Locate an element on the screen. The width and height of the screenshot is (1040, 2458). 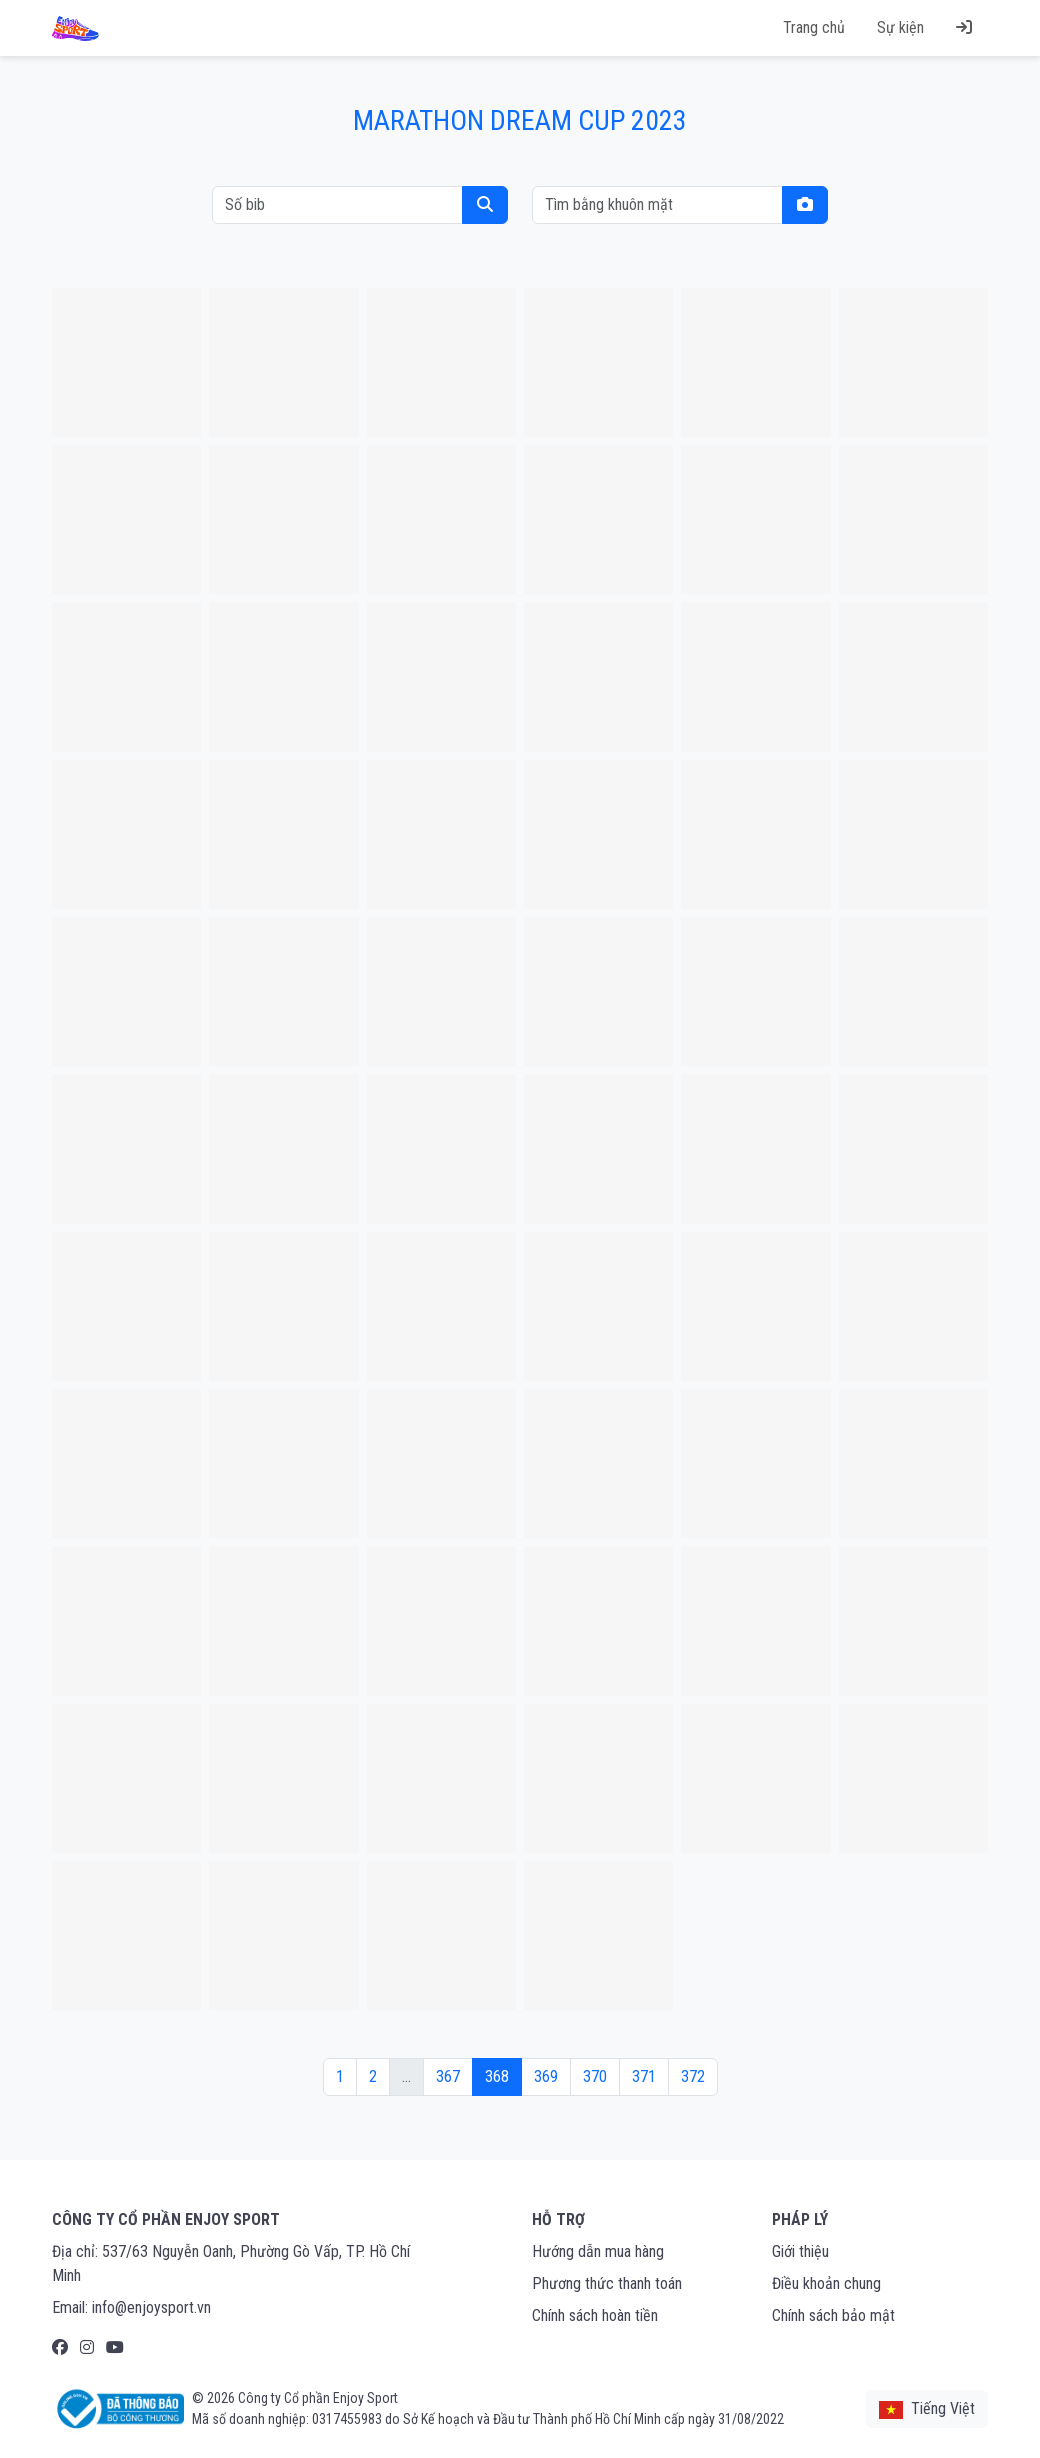
Hướng dẫn mua hàng is located at coordinates (598, 2251).